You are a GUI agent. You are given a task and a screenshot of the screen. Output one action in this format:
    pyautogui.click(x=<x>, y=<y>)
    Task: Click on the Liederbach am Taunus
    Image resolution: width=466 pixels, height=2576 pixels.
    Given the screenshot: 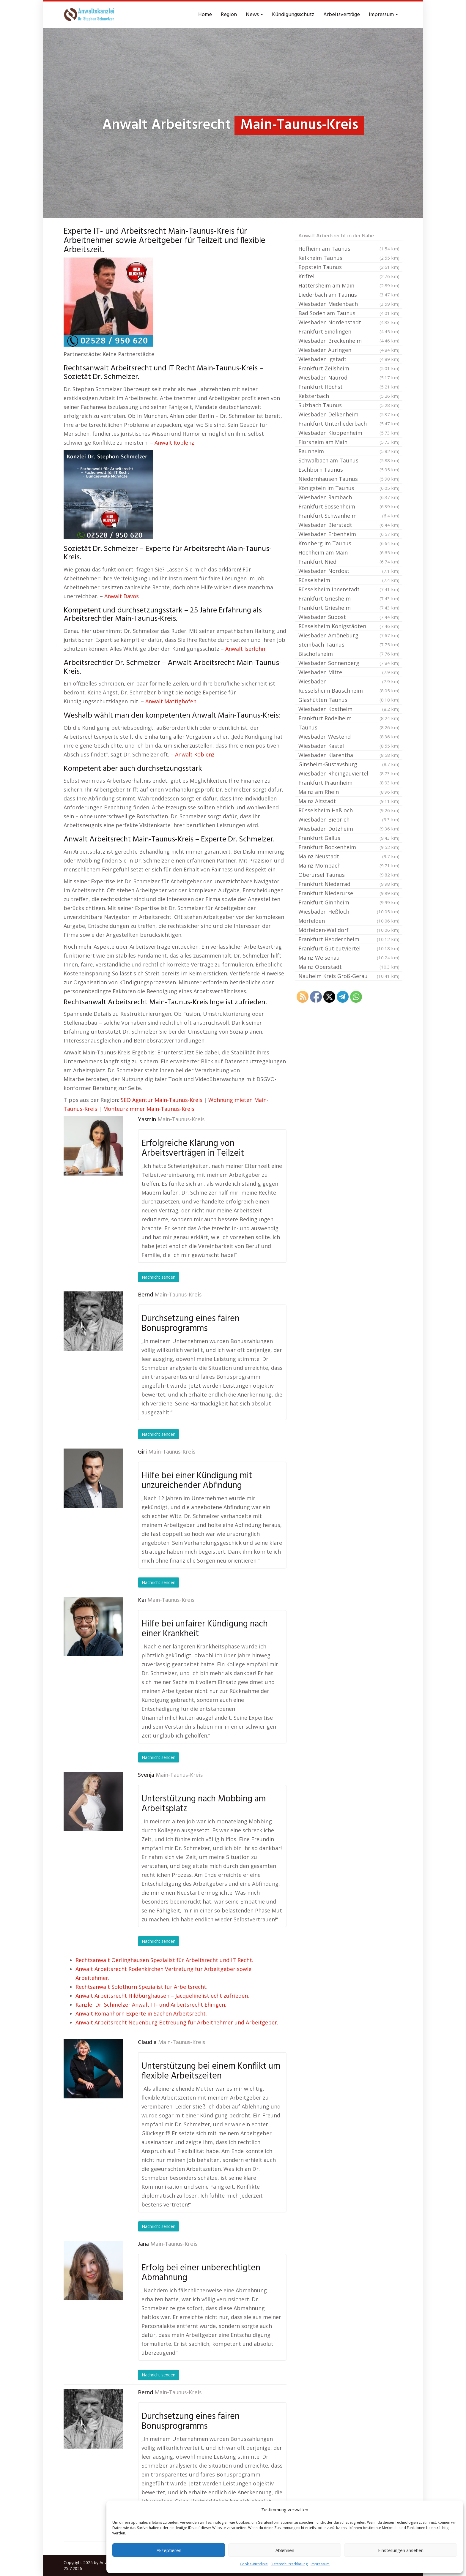 What is the action you would take?
    pyautogui.click(x=348, y=294)
    